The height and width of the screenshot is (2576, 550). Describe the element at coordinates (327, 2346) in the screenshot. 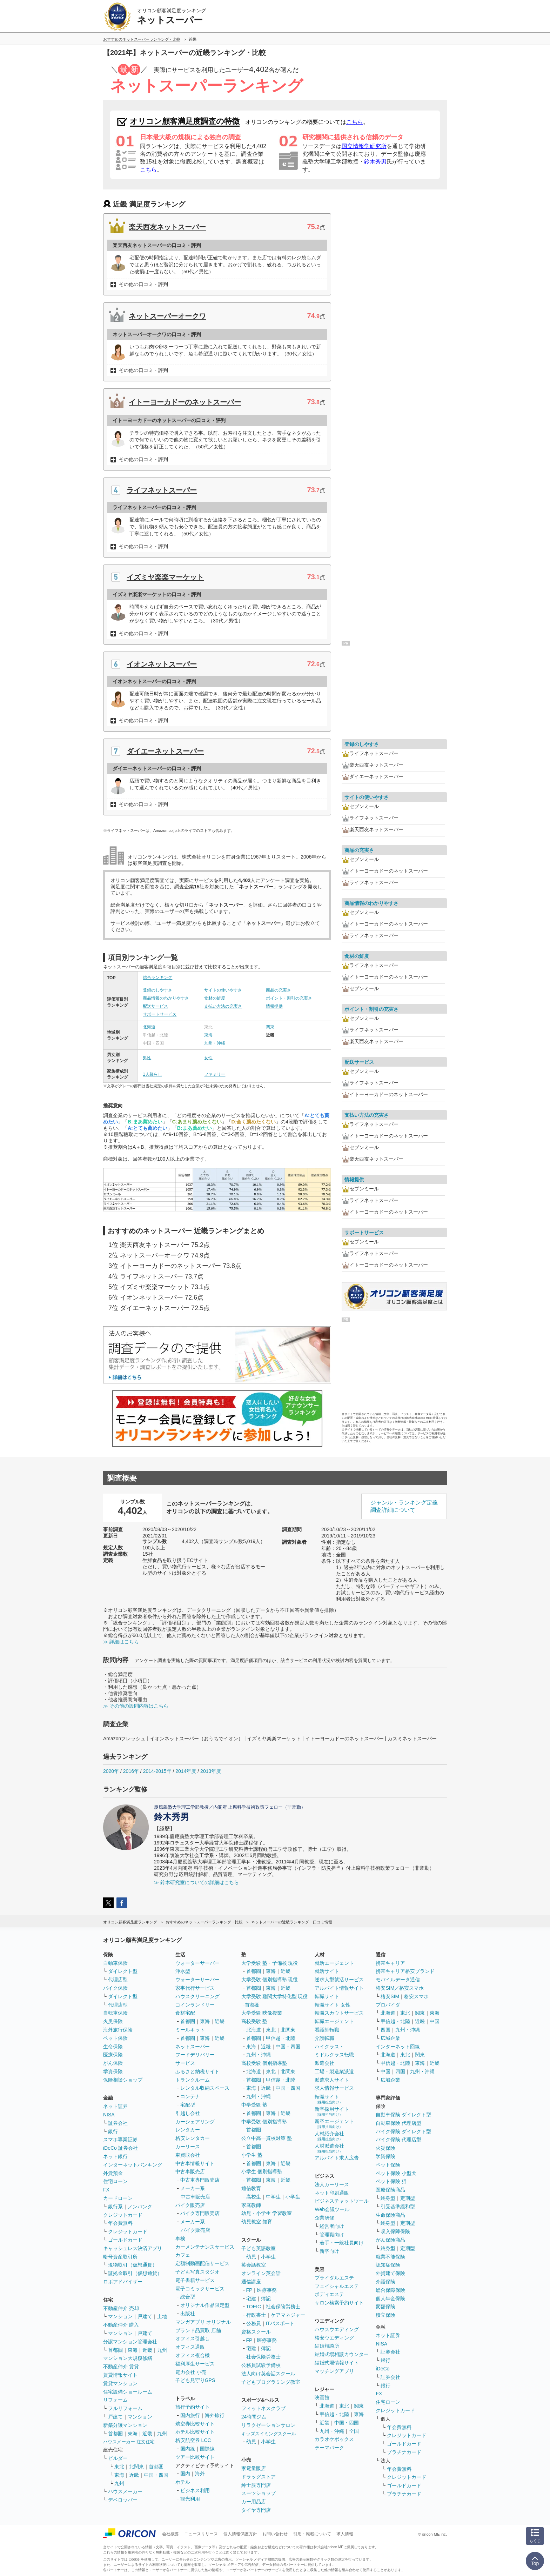

I see `結婚相談所` at that location.